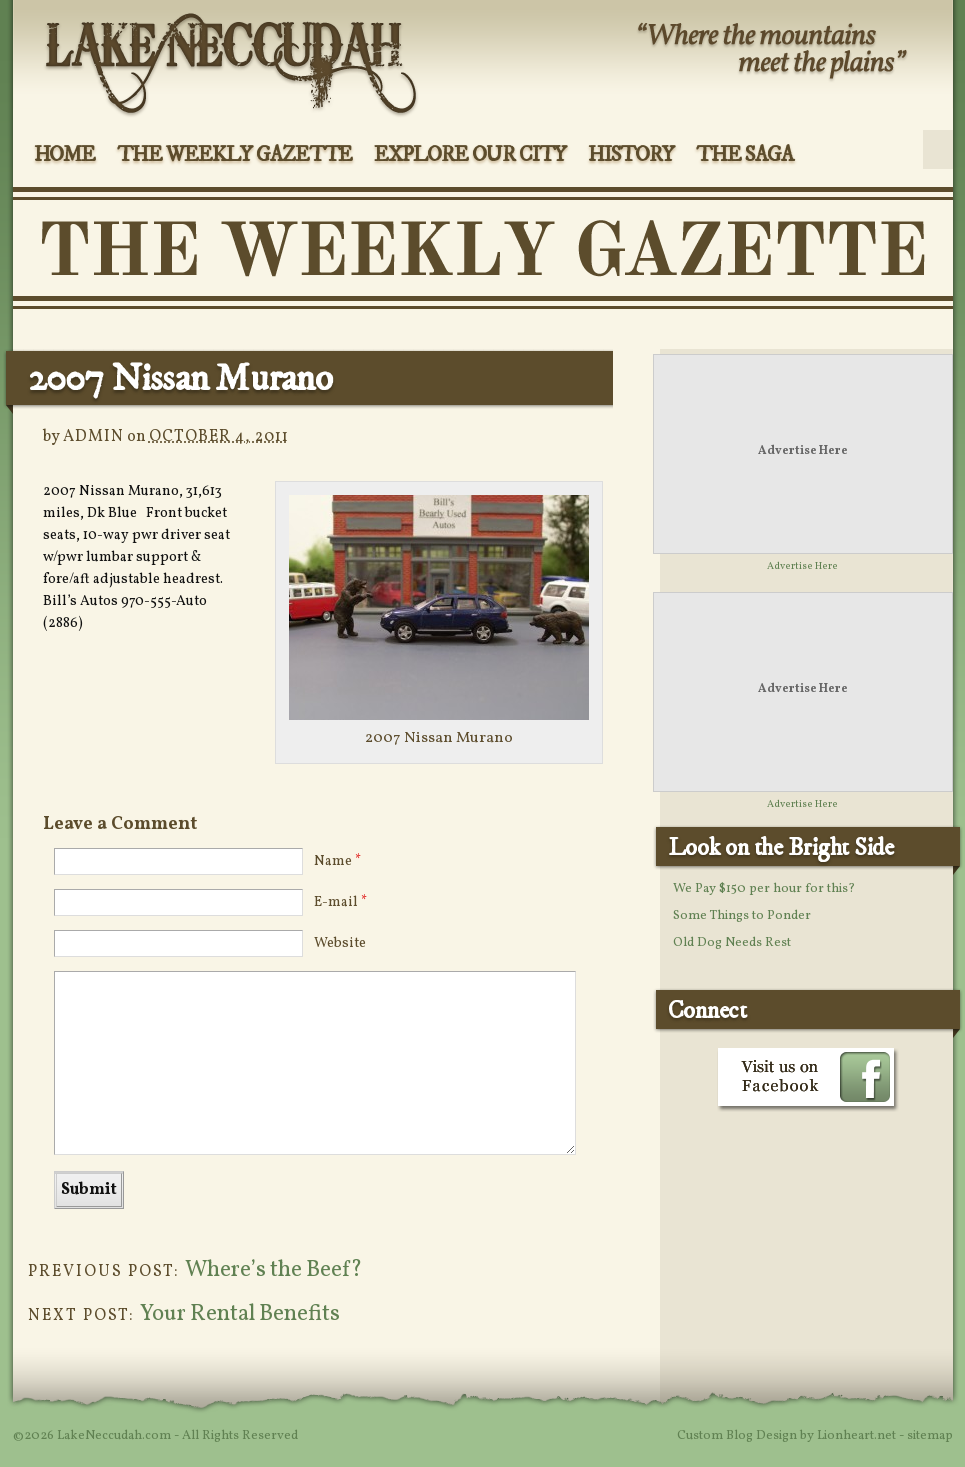  What do you see at coordinates (469, 155) in the screenshot?
I see `Explore Our City` at bounding box center [469, 155].